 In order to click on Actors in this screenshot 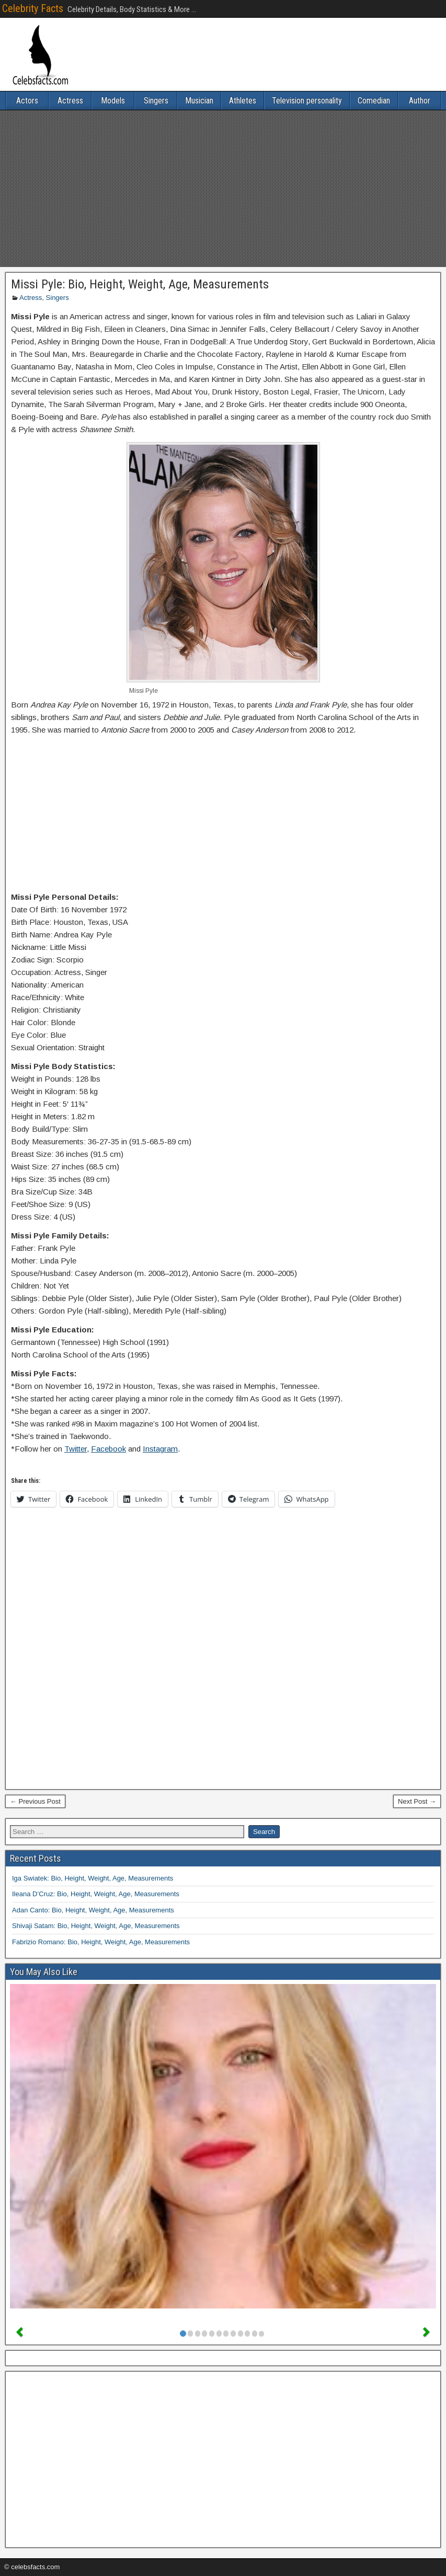, I will do `click(27, 101)`.